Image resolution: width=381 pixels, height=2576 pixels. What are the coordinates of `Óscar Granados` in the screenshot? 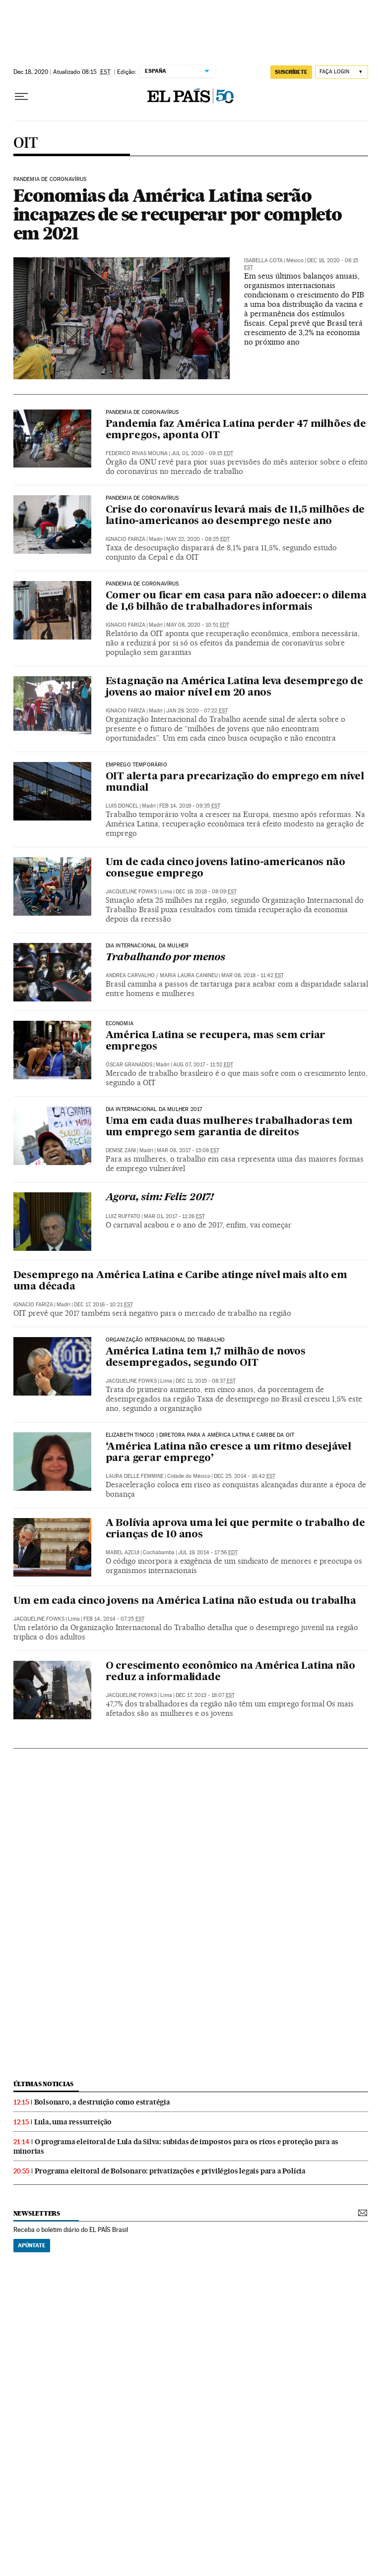 It's located at (129, 1064).